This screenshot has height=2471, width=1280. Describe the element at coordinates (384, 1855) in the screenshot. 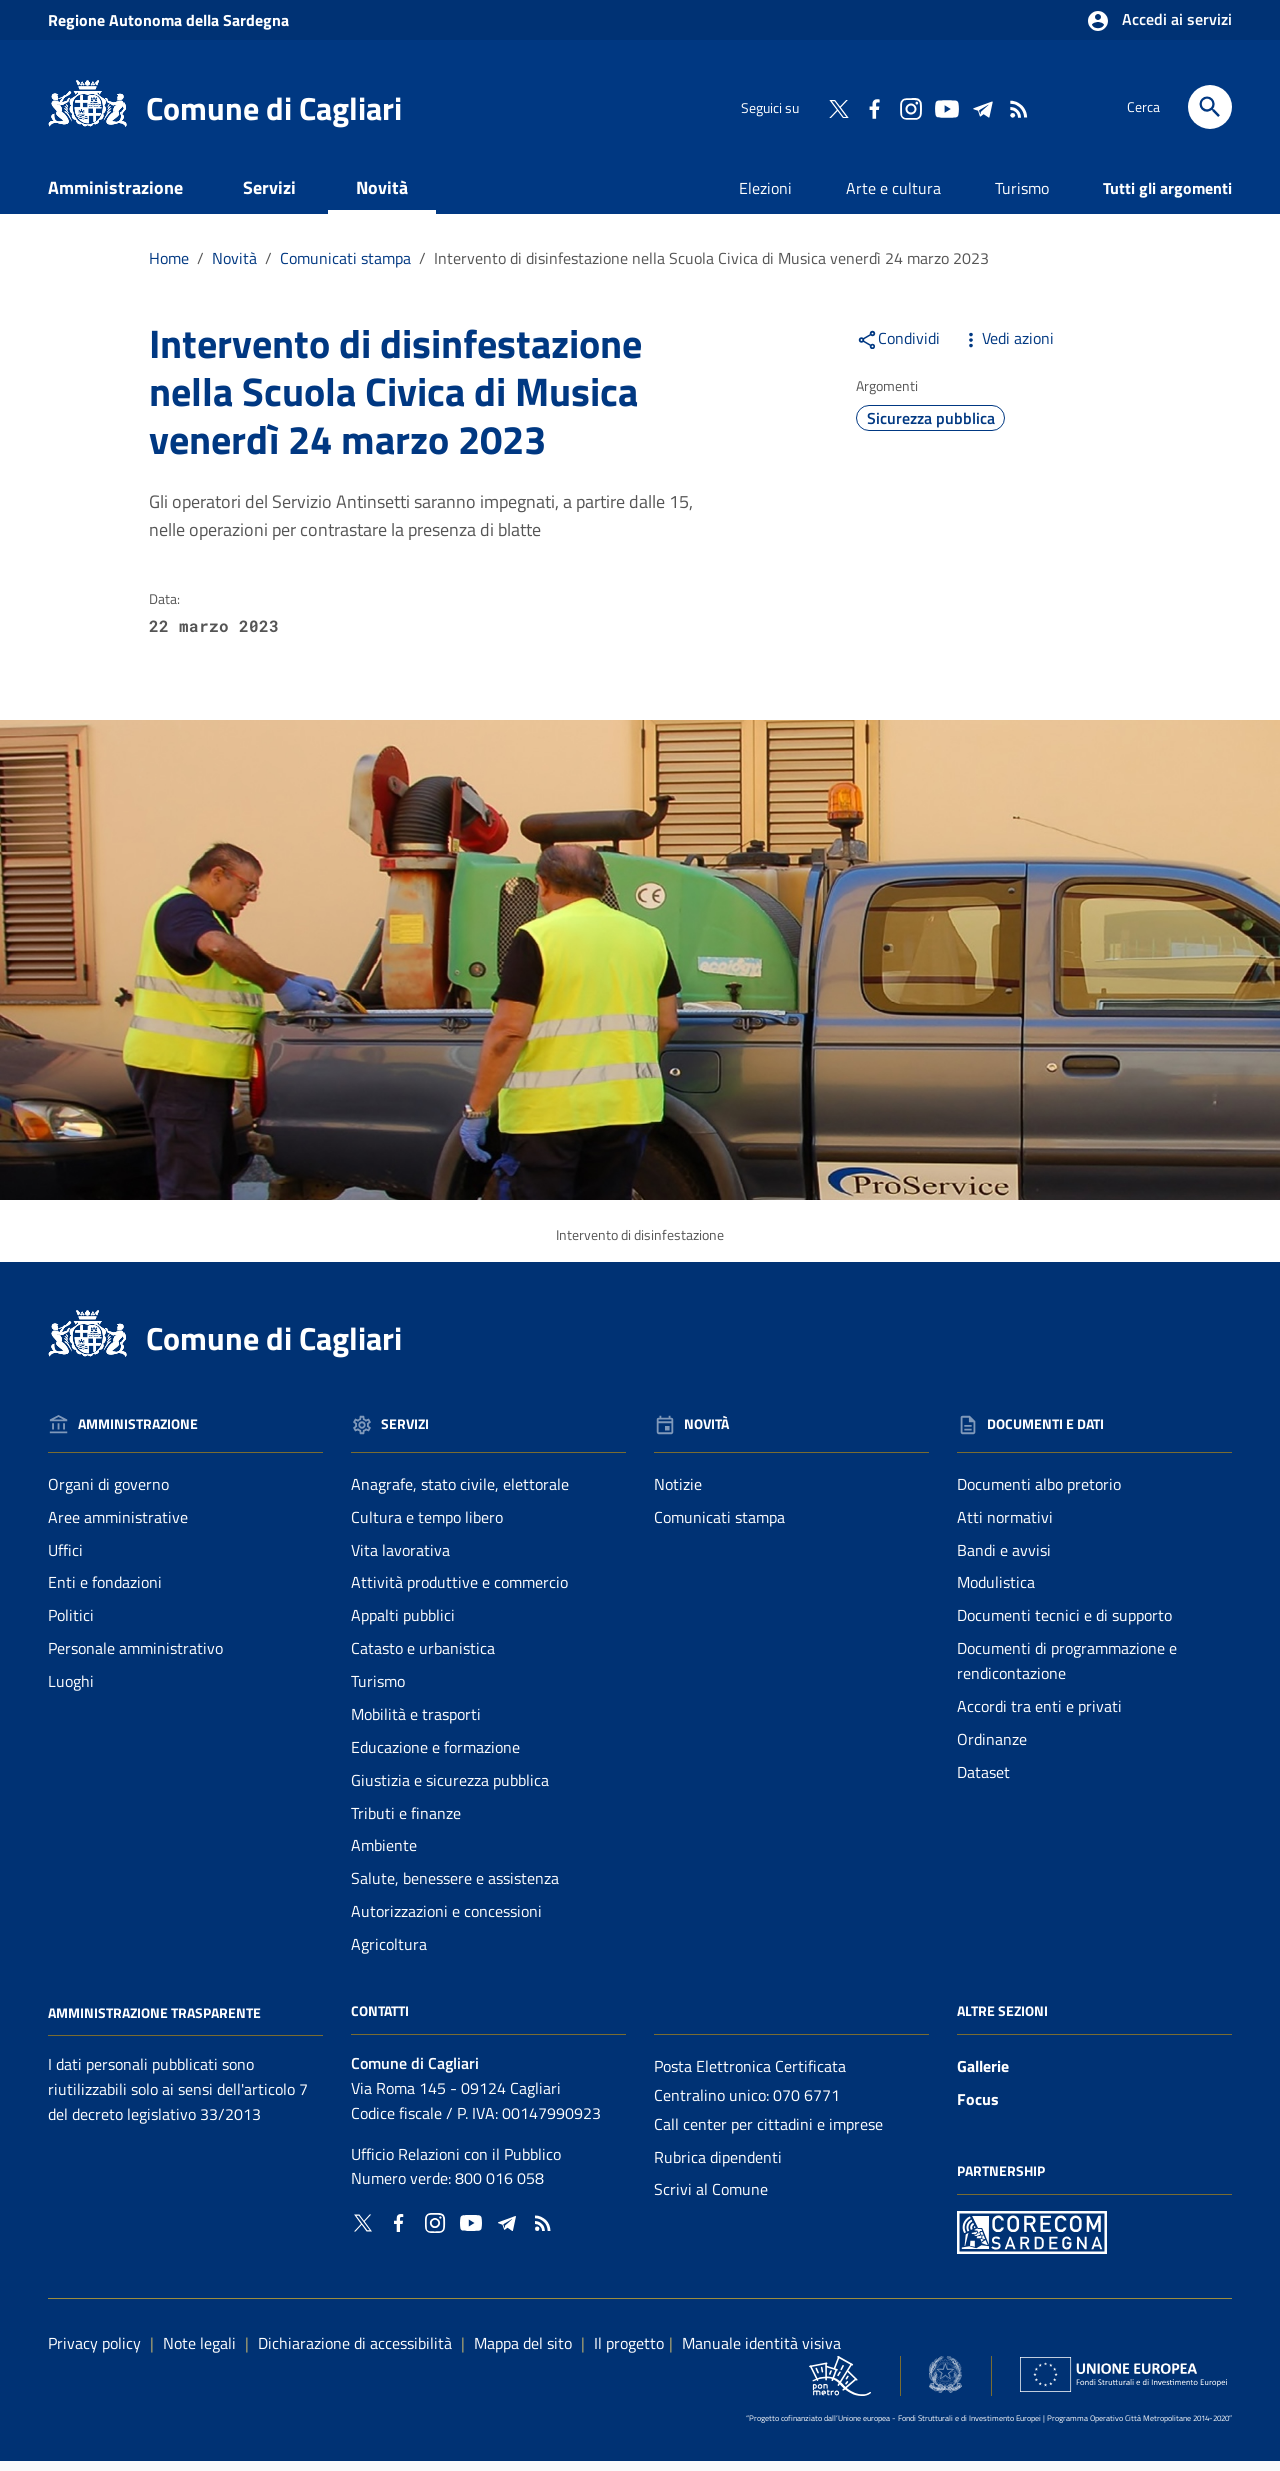

I see `Ambiente [Vai alla pagina: Servizi - Ambiente]` at that location.